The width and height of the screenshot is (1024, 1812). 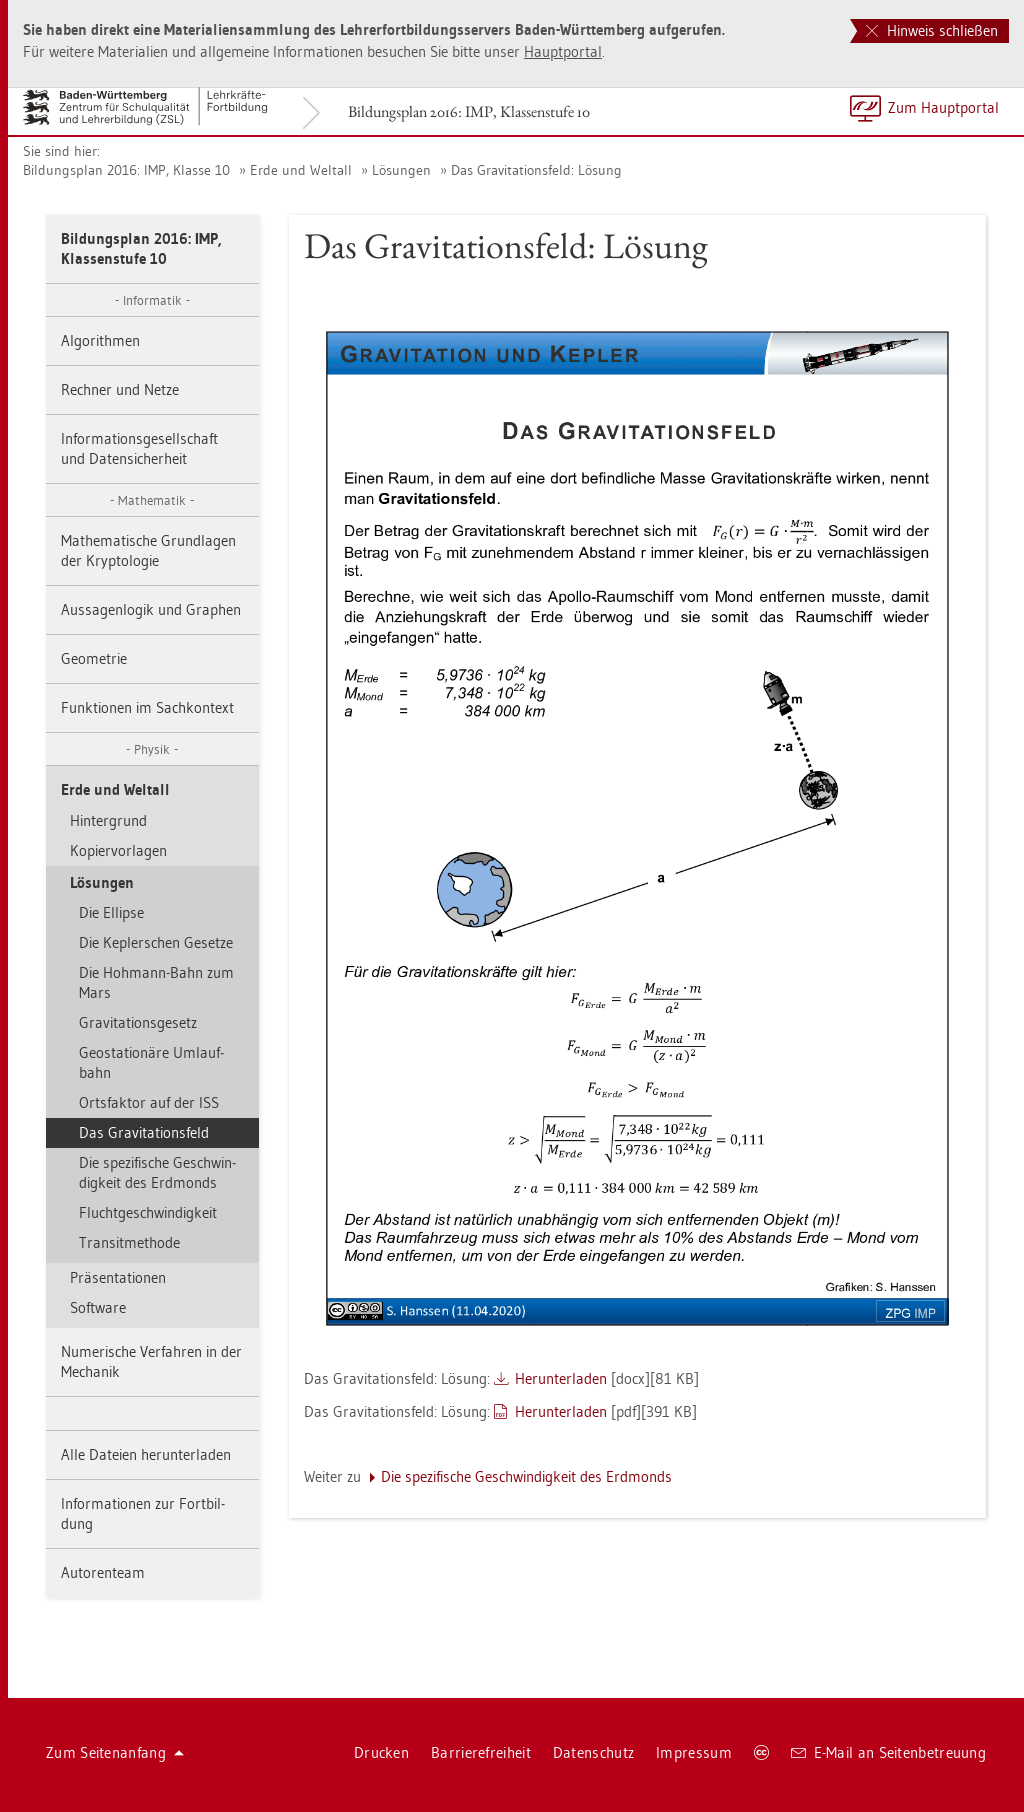 I want to click on Hinweis schließen, so click(x=932, y=30).